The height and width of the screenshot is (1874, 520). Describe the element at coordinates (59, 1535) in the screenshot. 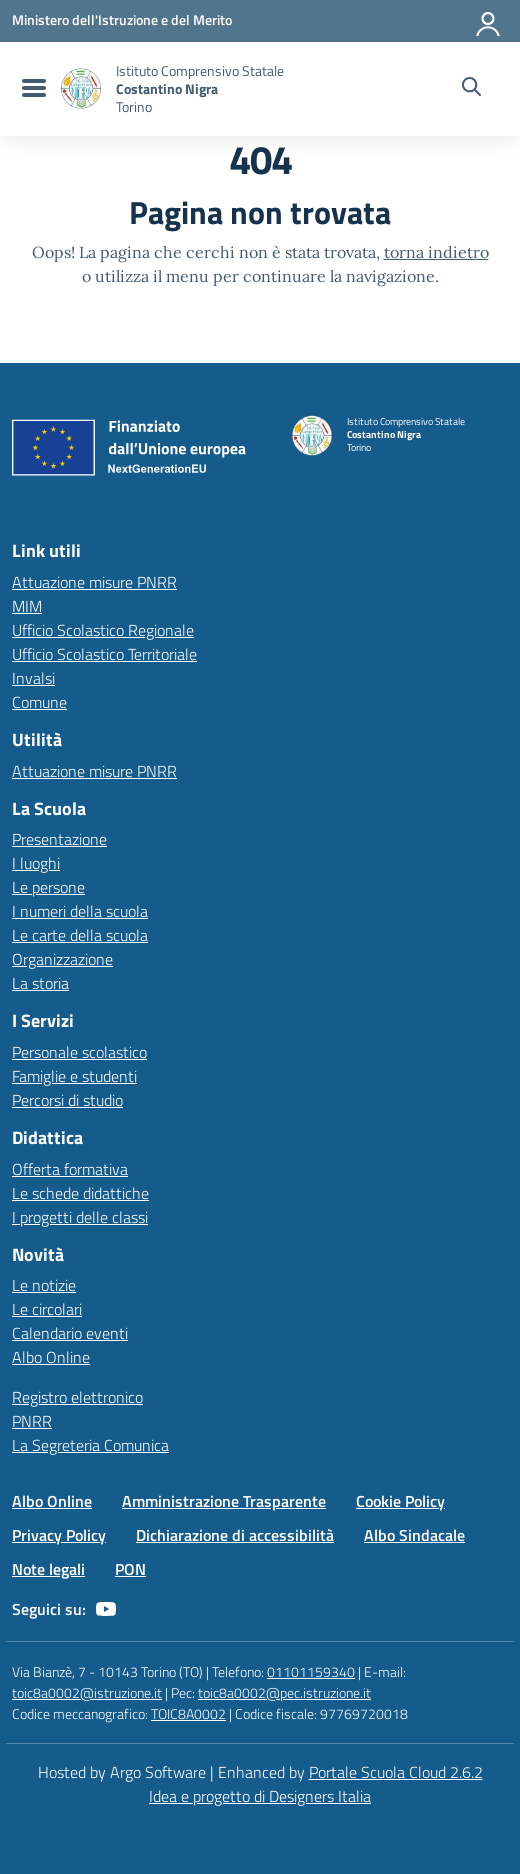

I see `Privacy Policy [Vai alla pagina Privacy Policy]` at that location.